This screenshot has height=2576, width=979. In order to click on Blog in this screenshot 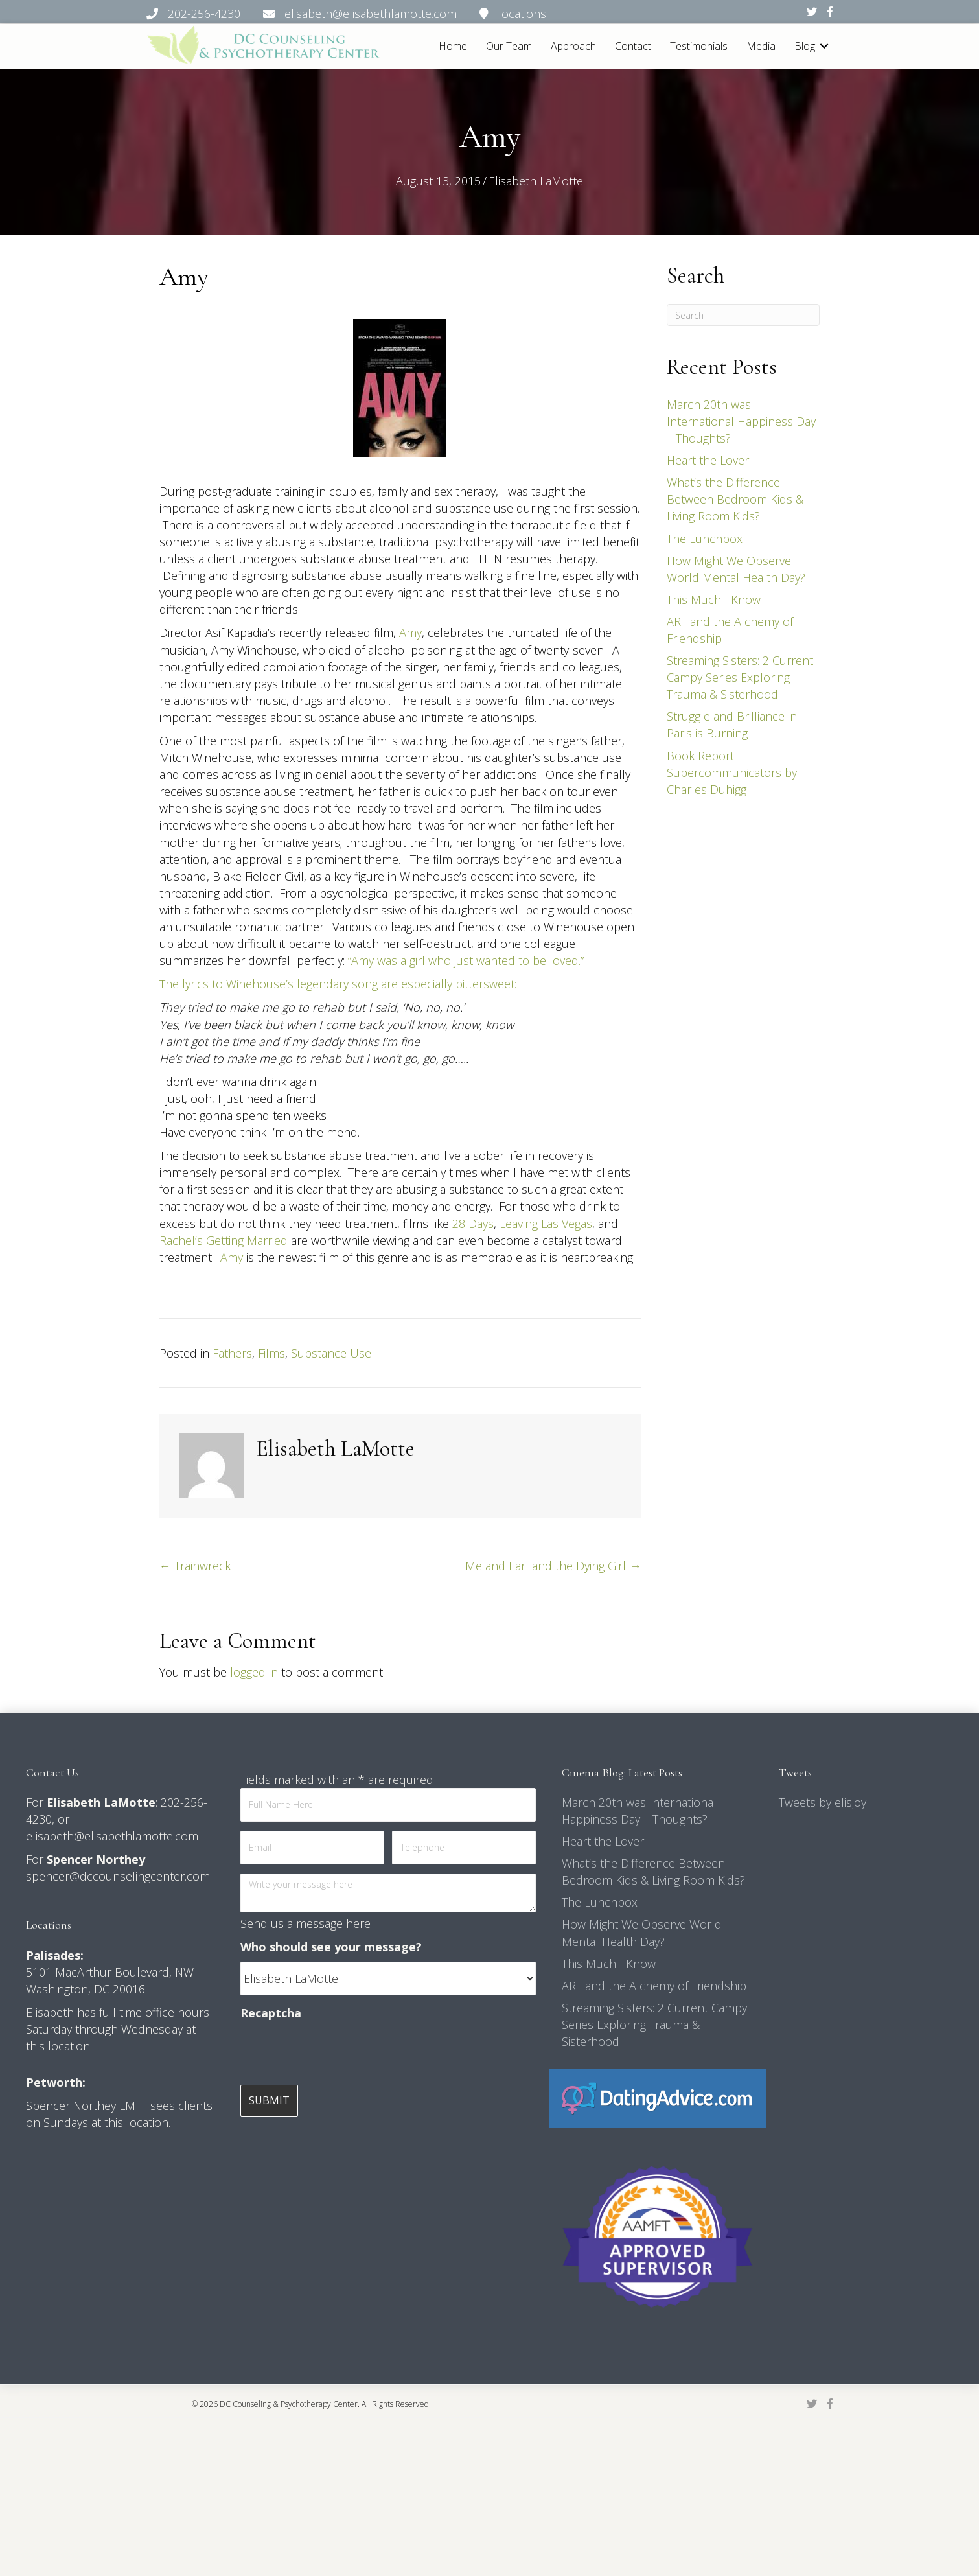, I will do `click(804, 46)`.